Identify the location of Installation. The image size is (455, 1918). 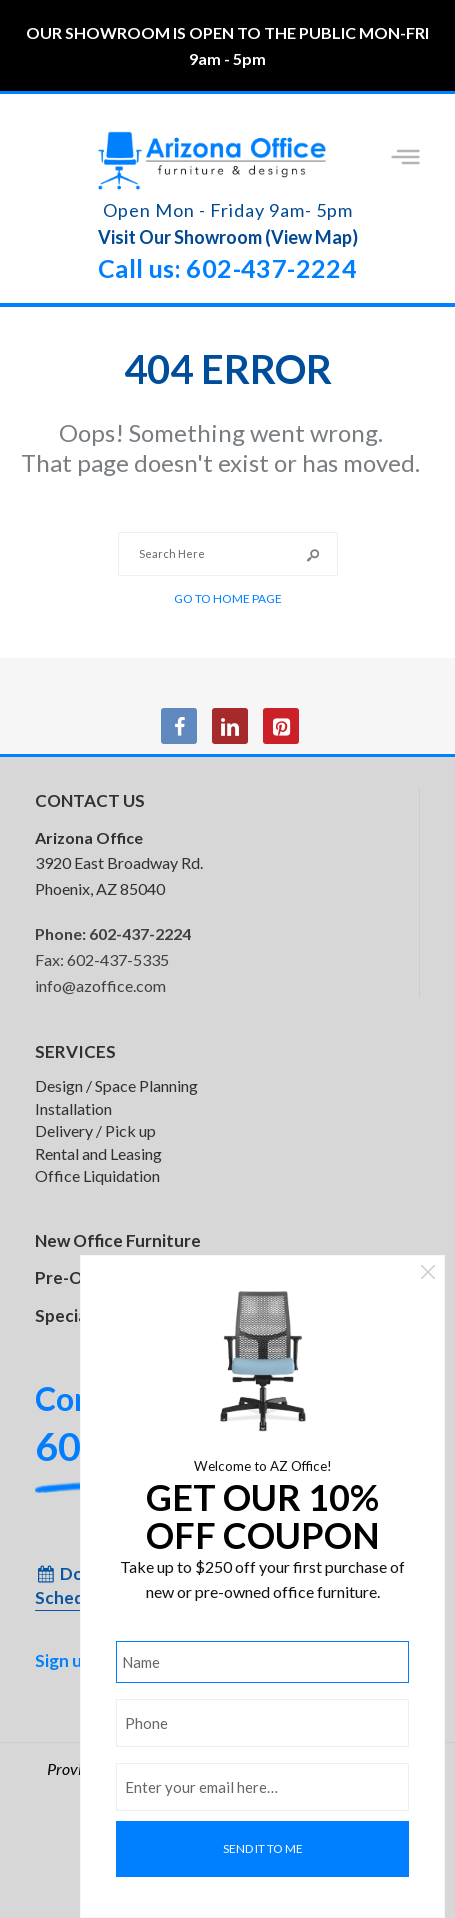
(73, 1108).